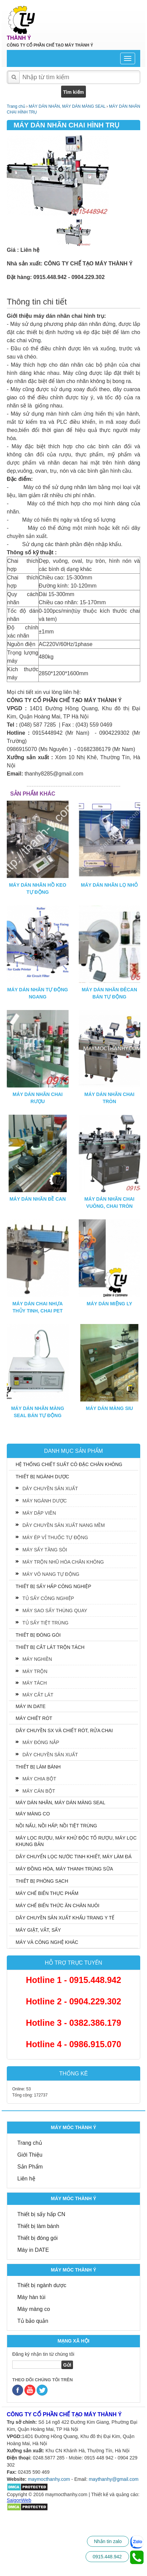 The image size is (147, 2576). I want to click on DÂY CHUYỀN SẢN XUẤT, so click(50, 1488).